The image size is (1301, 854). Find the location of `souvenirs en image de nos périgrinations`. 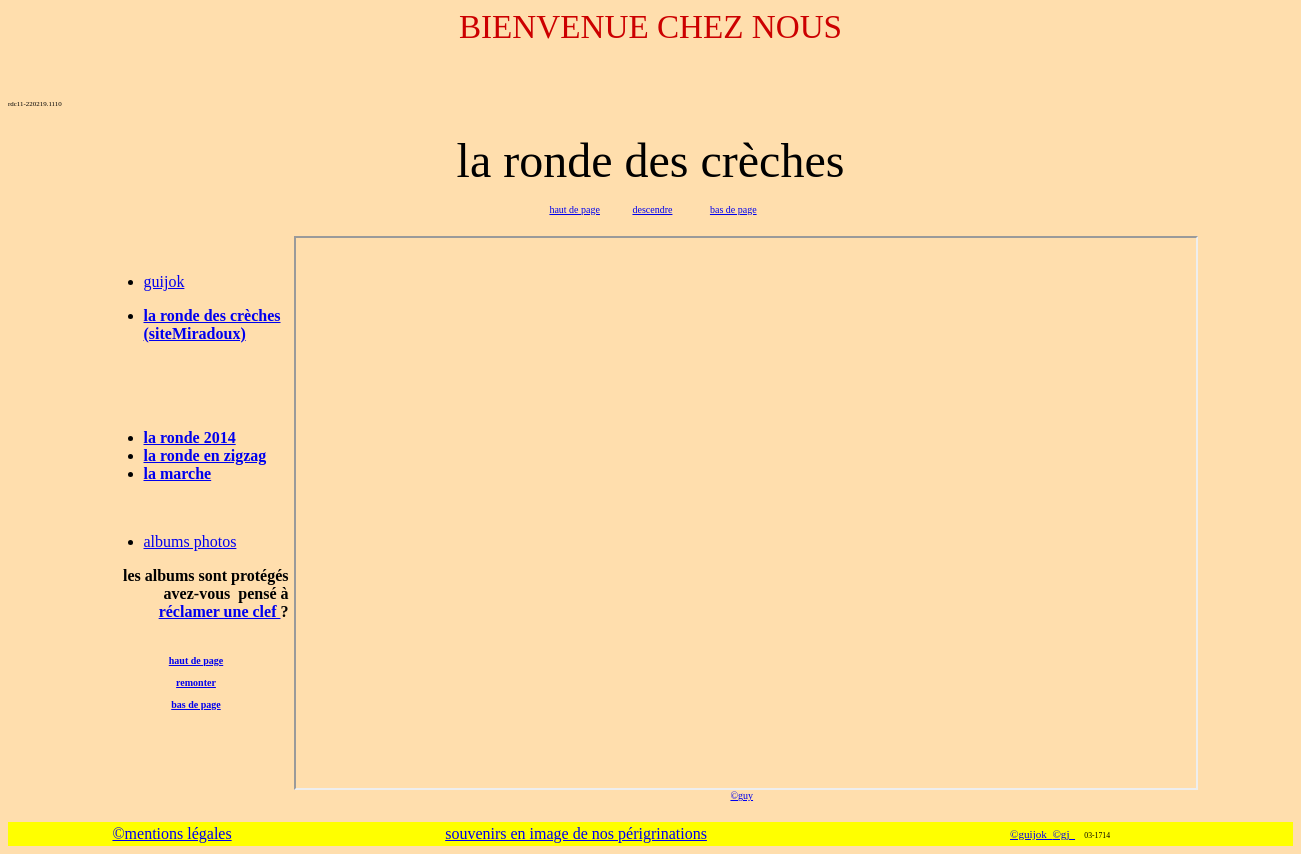

souvenirs en image de nos périgrinations is located at coordinates (576, 833).